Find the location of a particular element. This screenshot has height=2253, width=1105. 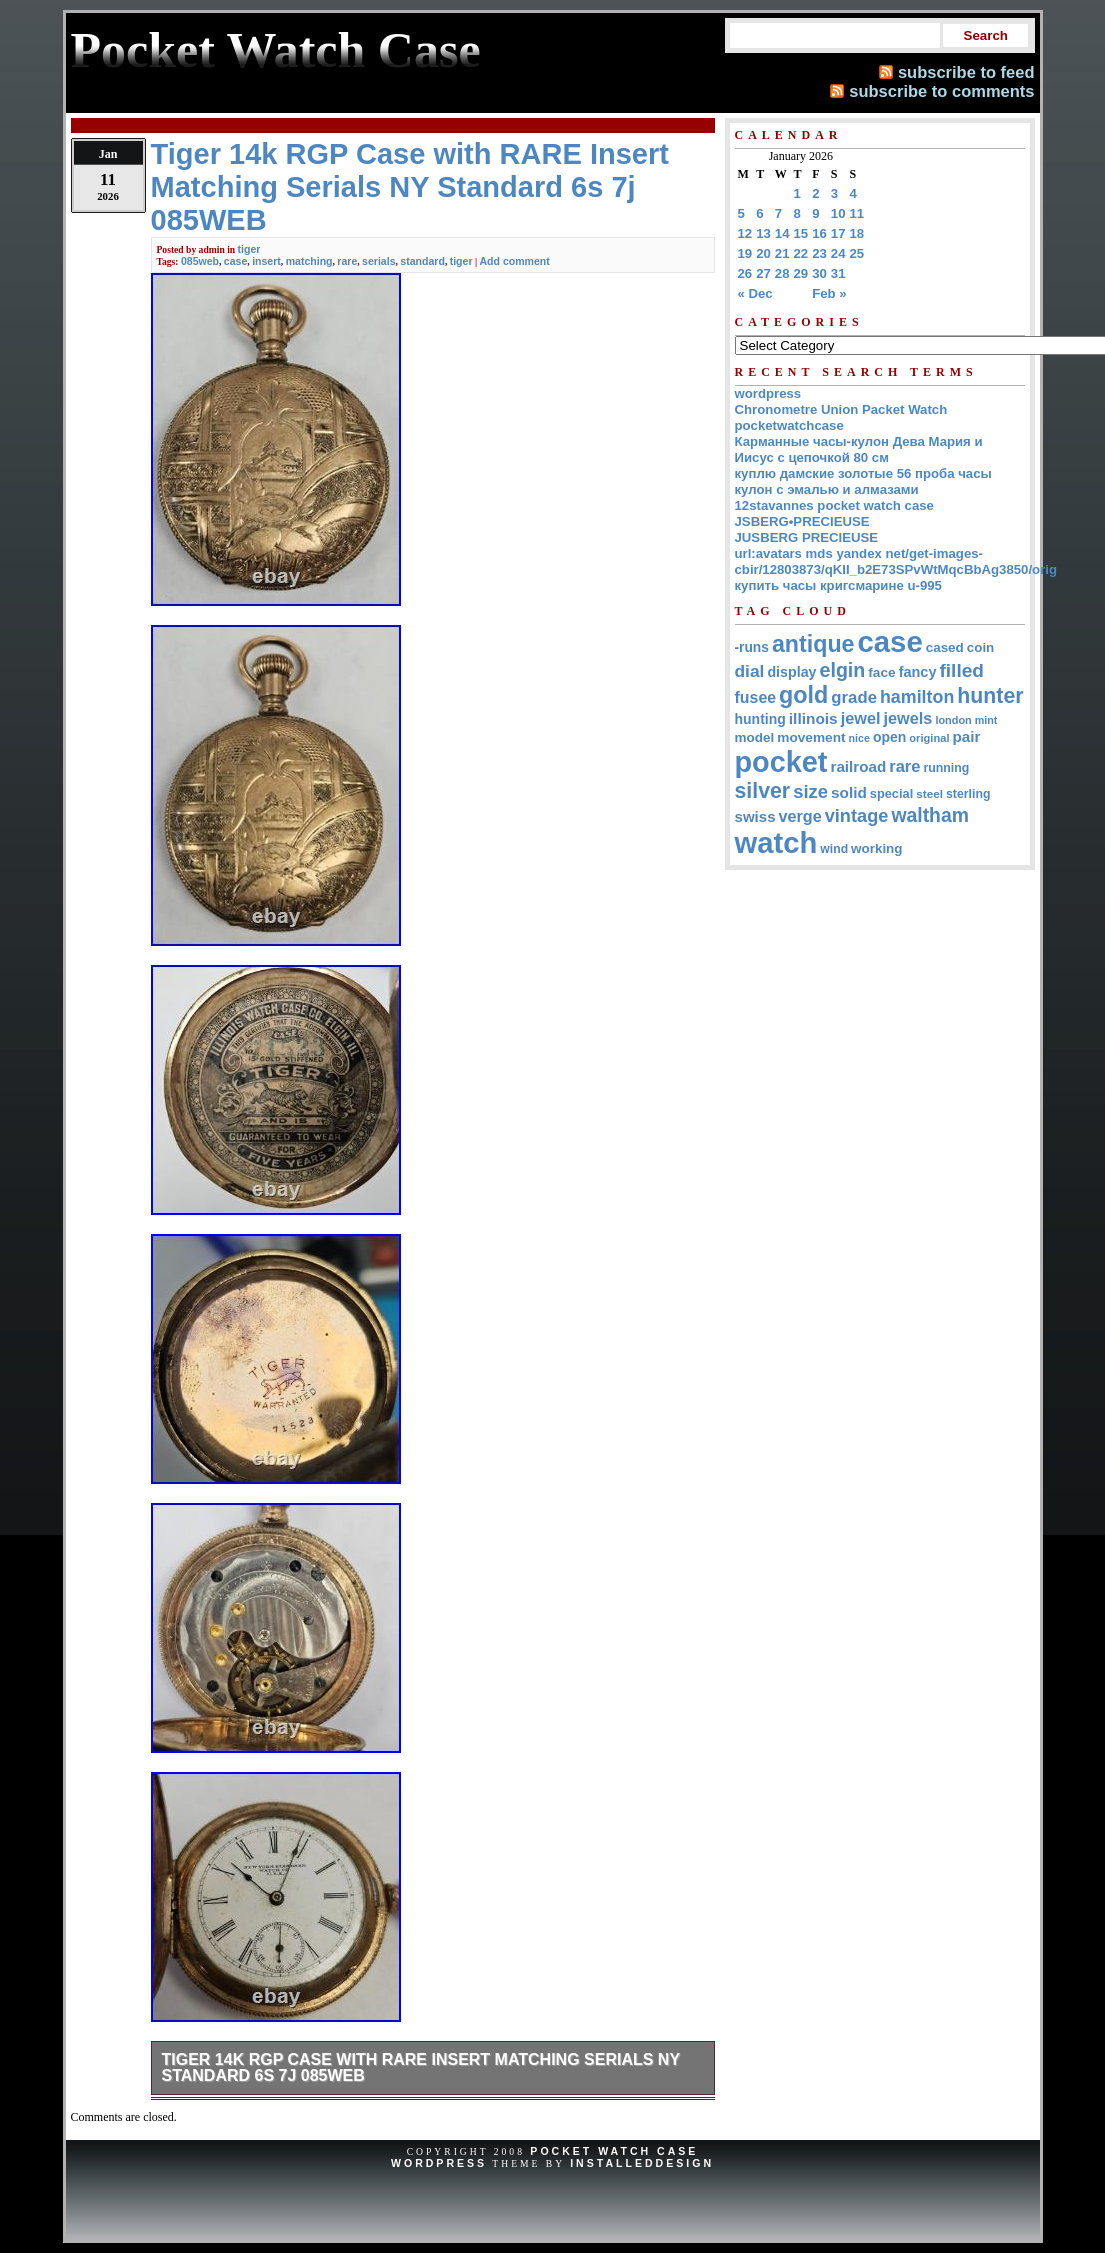

matching is located at coordinates (309, 261).